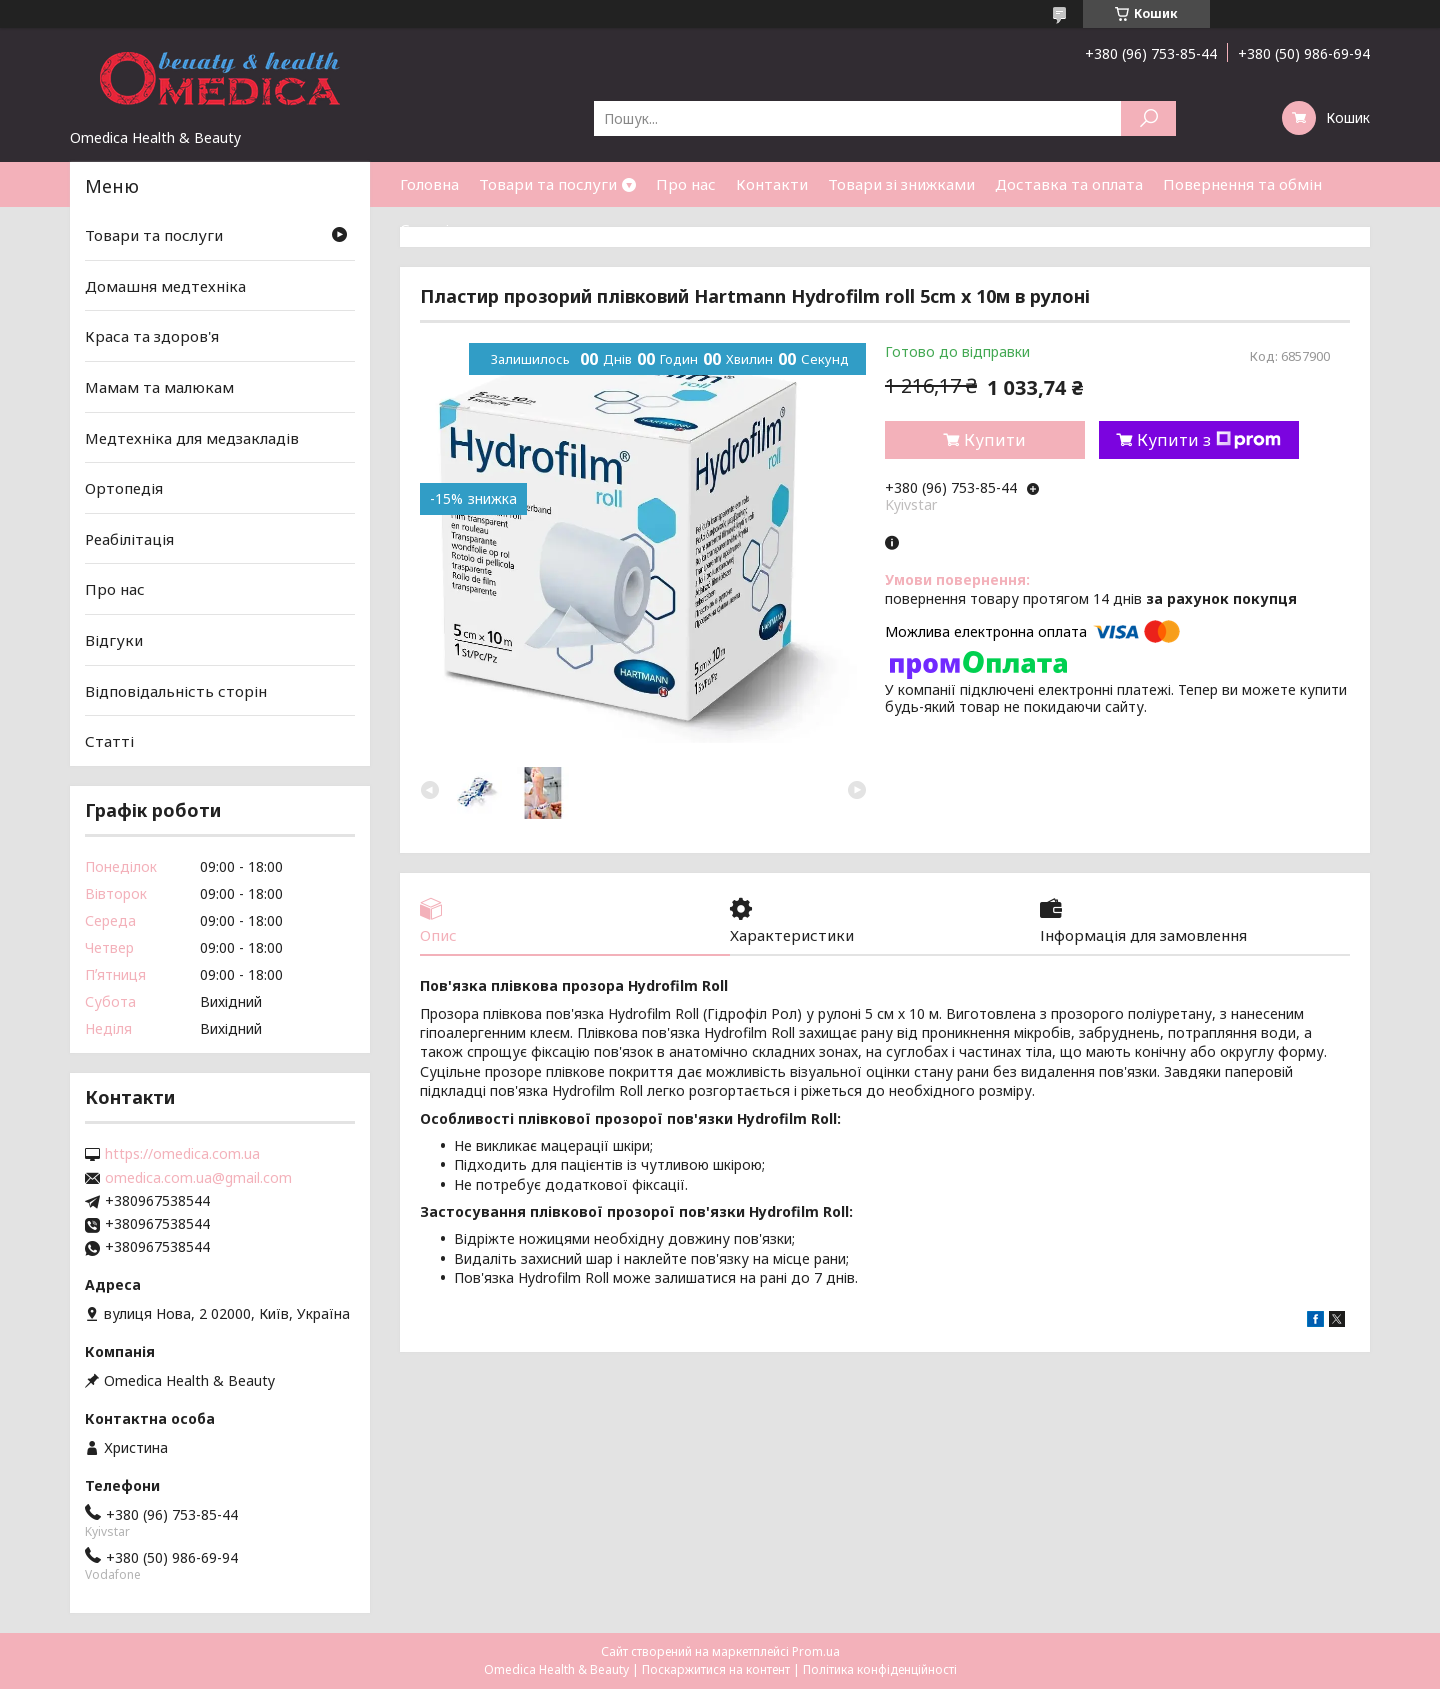  I want to click on Купити, so click(995, 440).